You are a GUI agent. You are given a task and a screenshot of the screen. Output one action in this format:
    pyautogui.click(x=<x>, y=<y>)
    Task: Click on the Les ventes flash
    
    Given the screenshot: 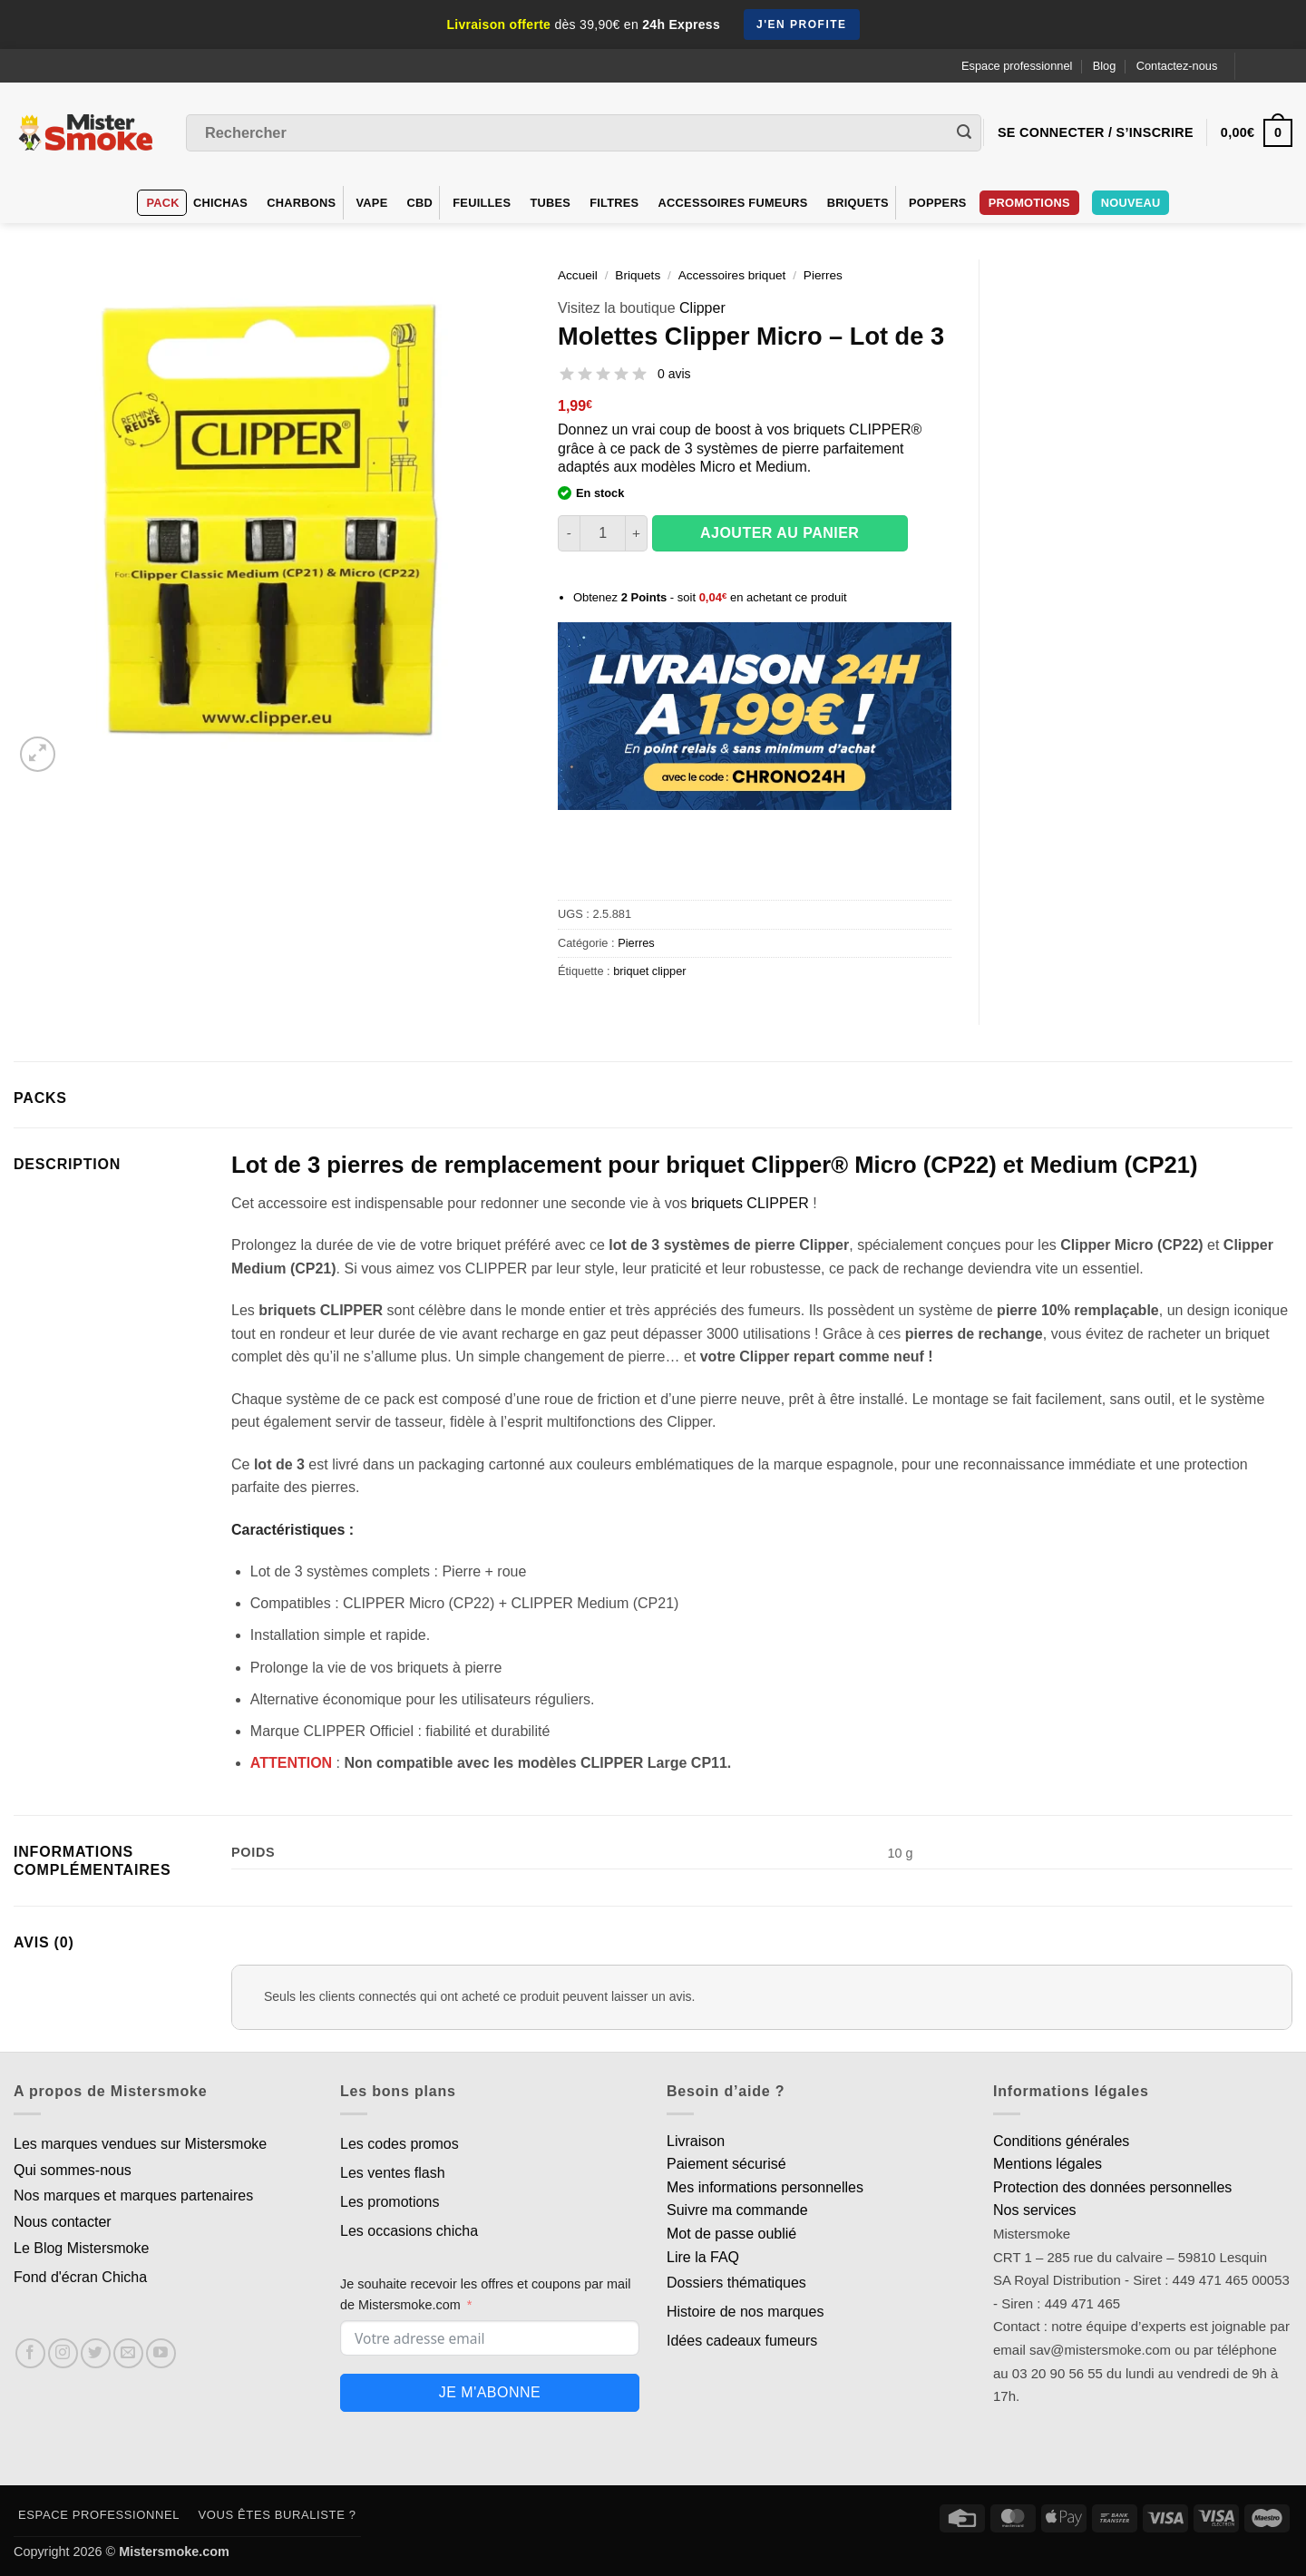 What is the action you would take?
    pyautogui.click(x=392, y=2173)
    